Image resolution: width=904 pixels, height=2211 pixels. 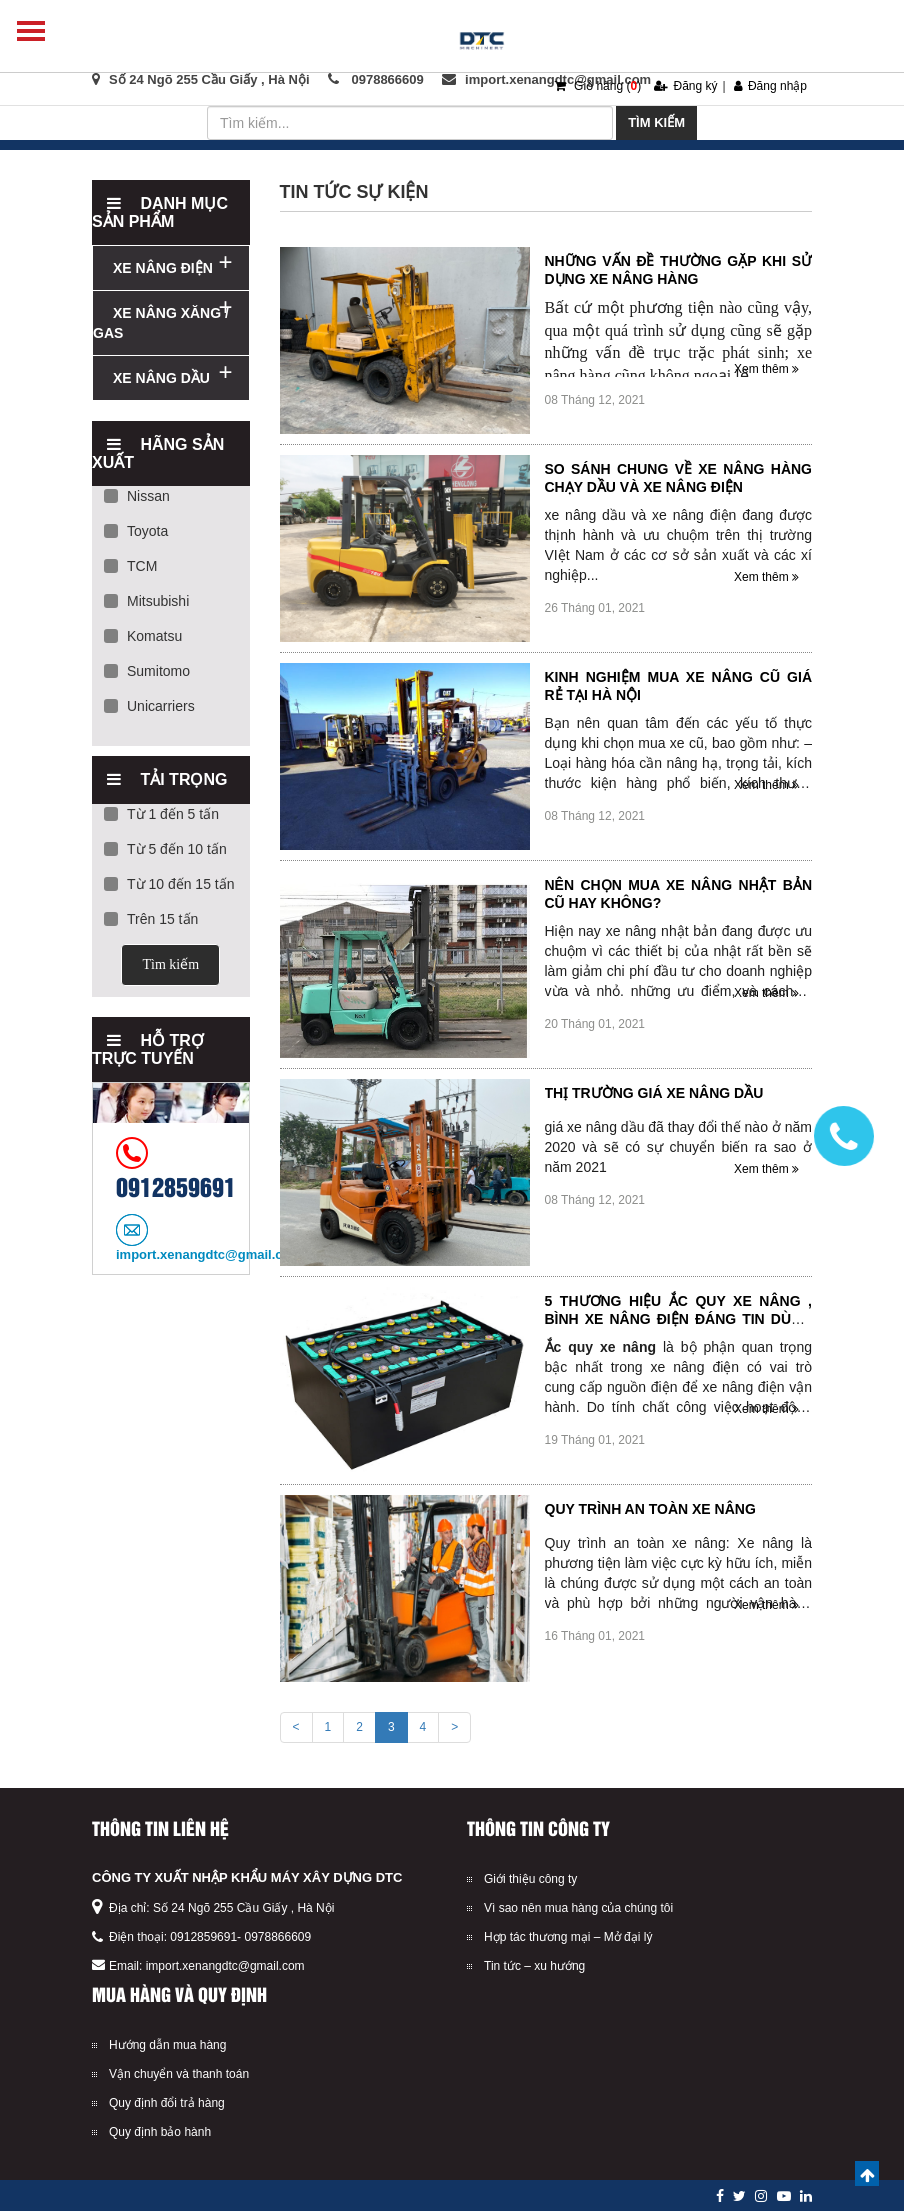 I want to click on Thị trường giá xe nâng dầu, so click(x=654, y=1093).